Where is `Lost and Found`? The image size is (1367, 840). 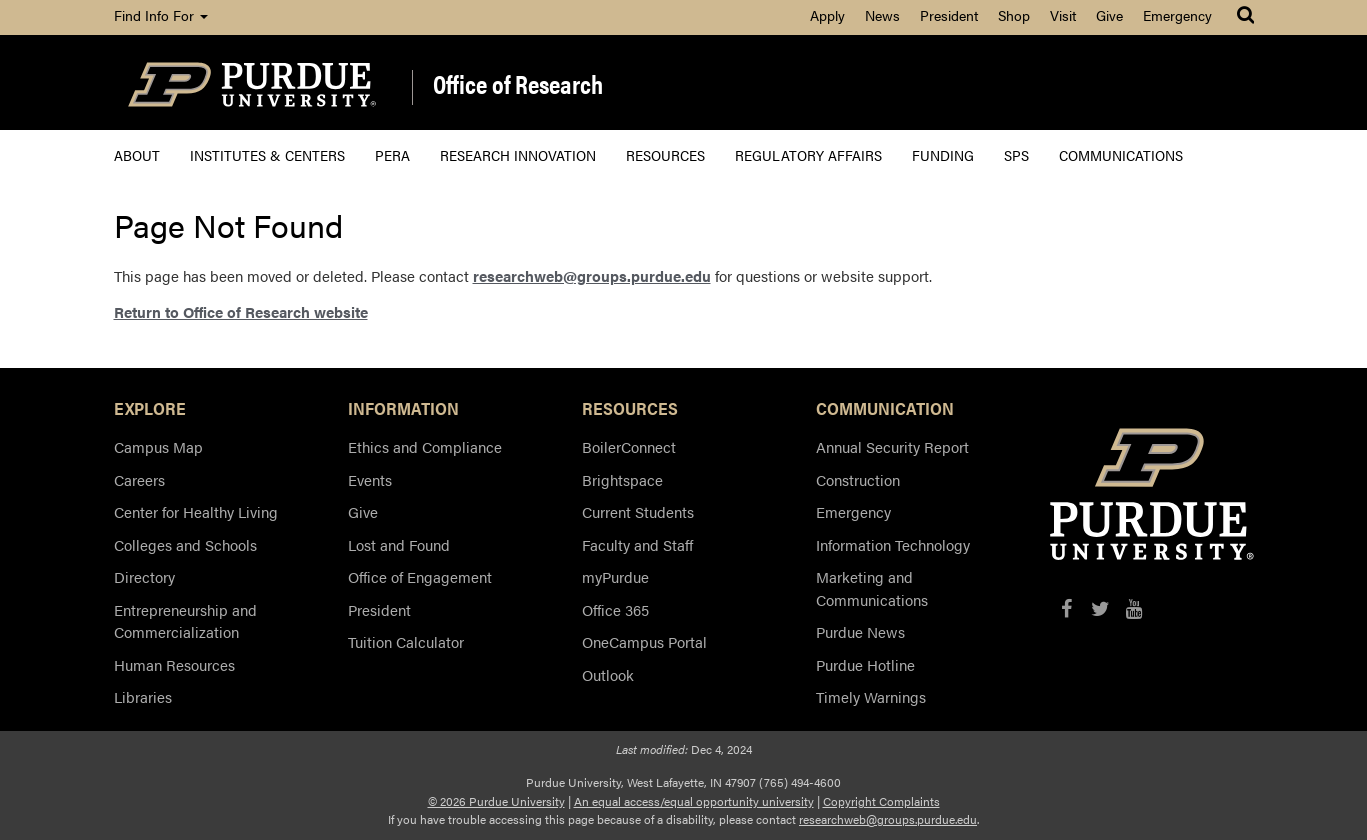 Lost and Found is located at coordinates (399, 544).